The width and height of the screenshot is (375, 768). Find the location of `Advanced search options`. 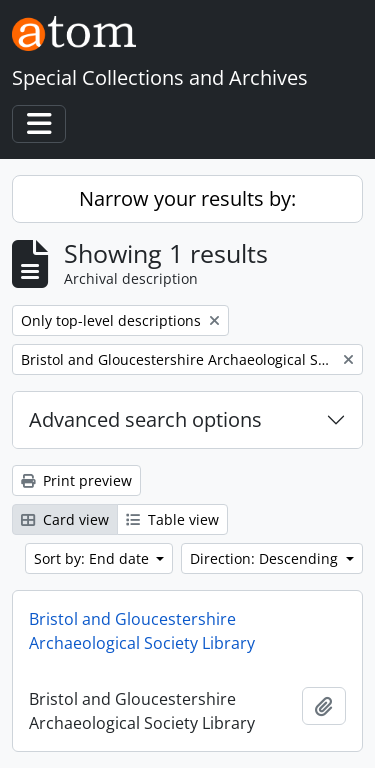

Advanced search options is located at coordinates (145, 419).